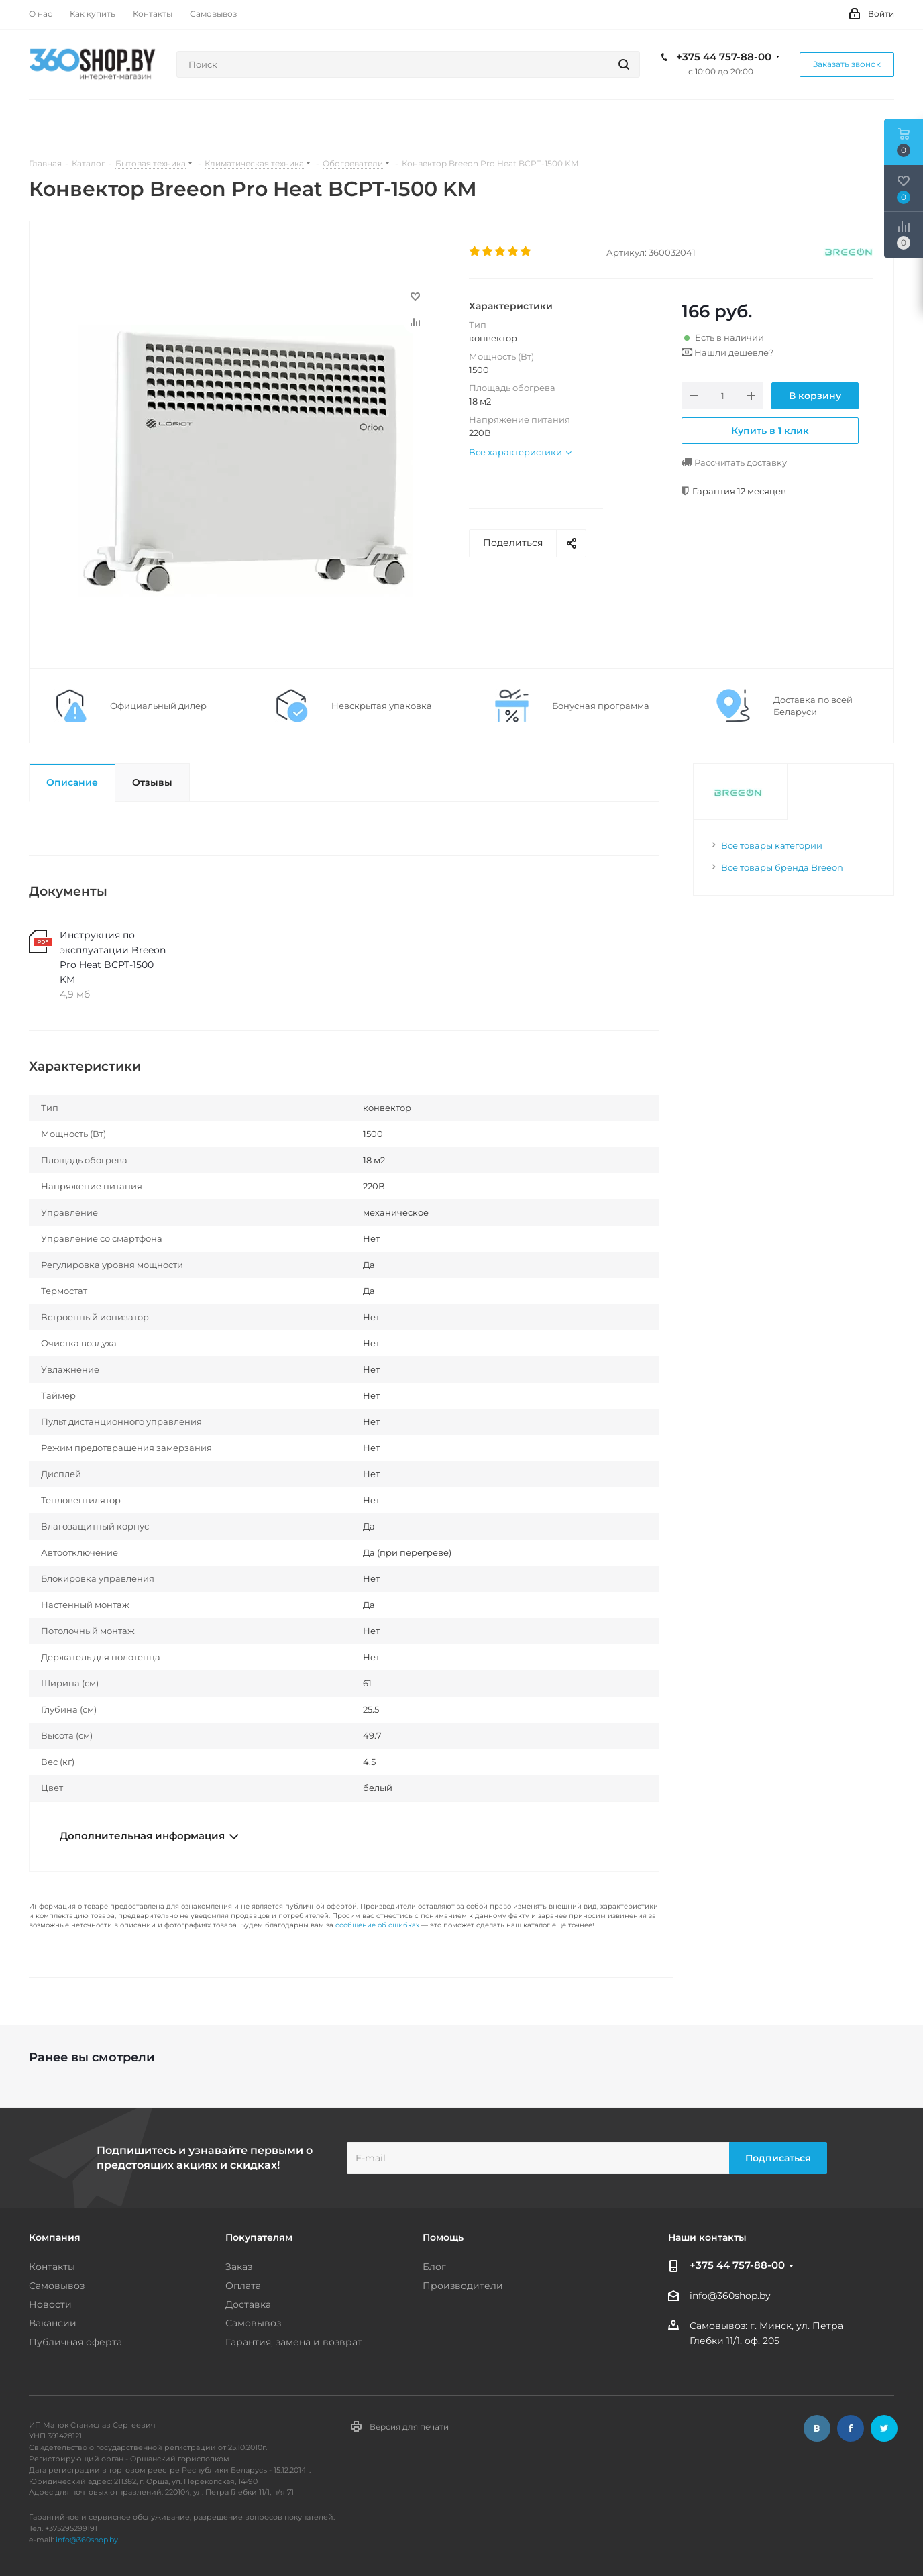 The height and width of the screenshot is (2576, 923). What do you see at coordinates (248, 2304) in the screenshot?
I see `Доставка` at bounding box center [248, 2304].